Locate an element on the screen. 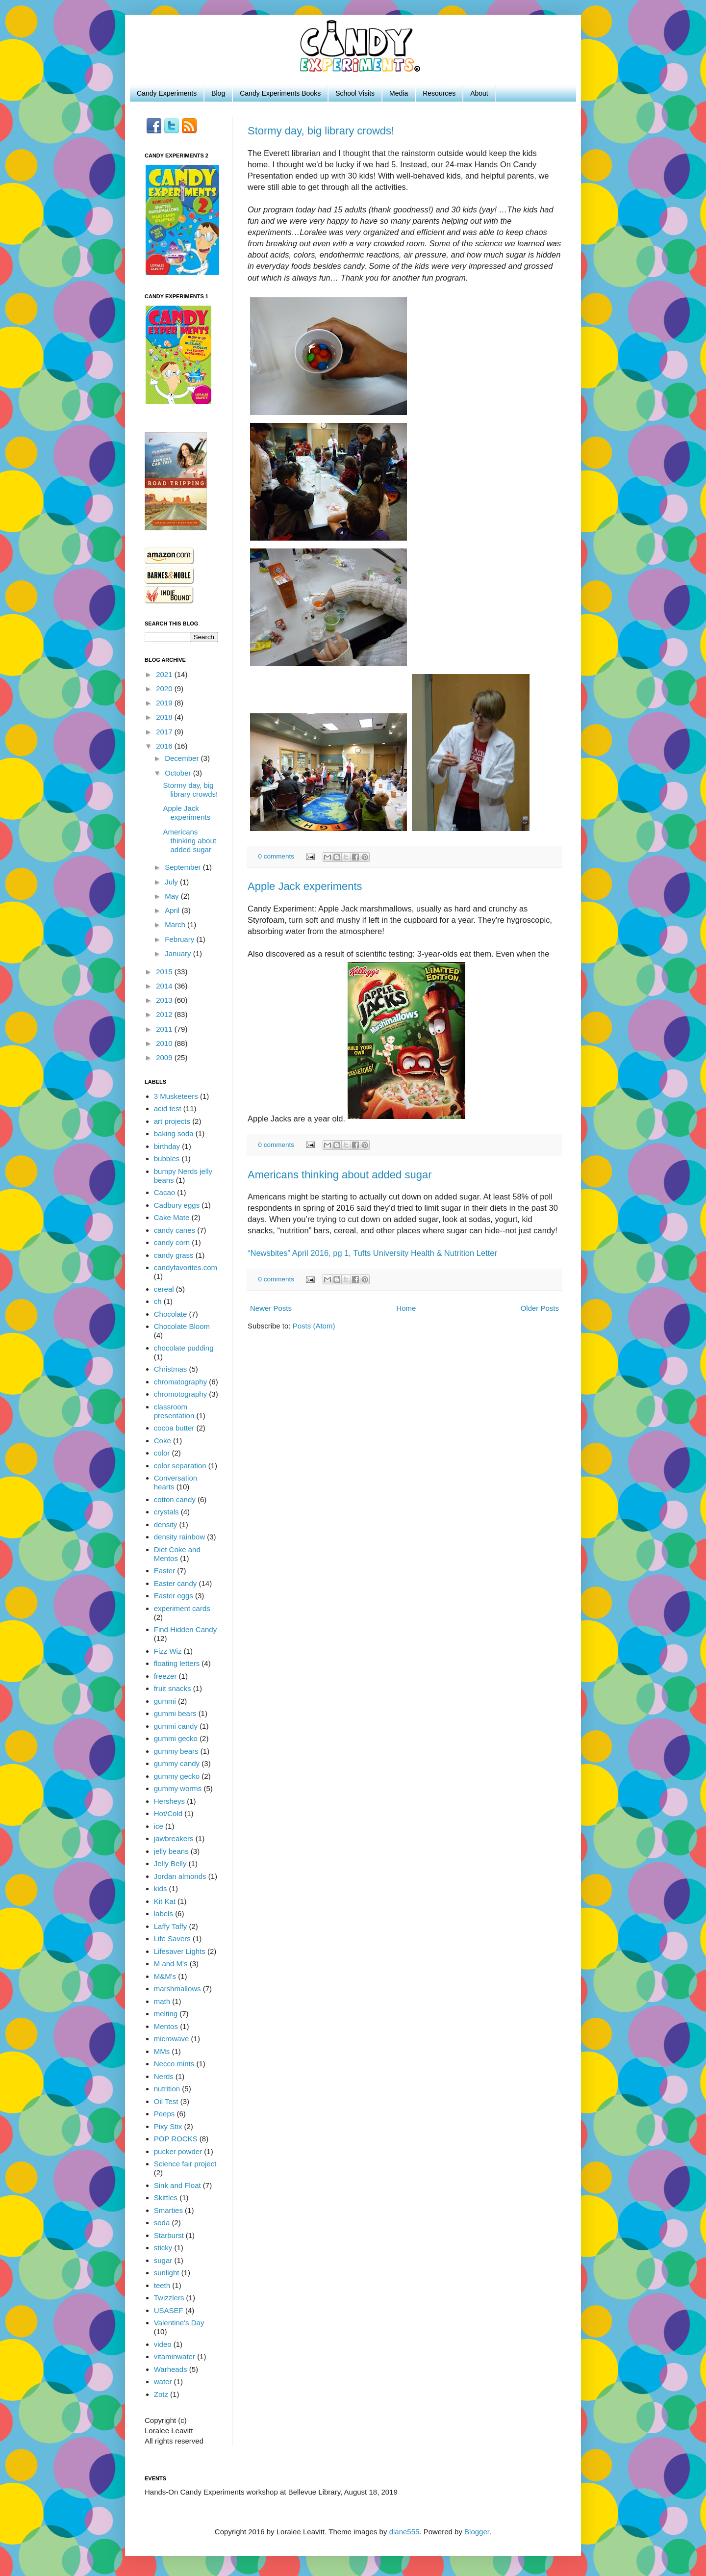  Zotz is located at coordinates (161, 2394).